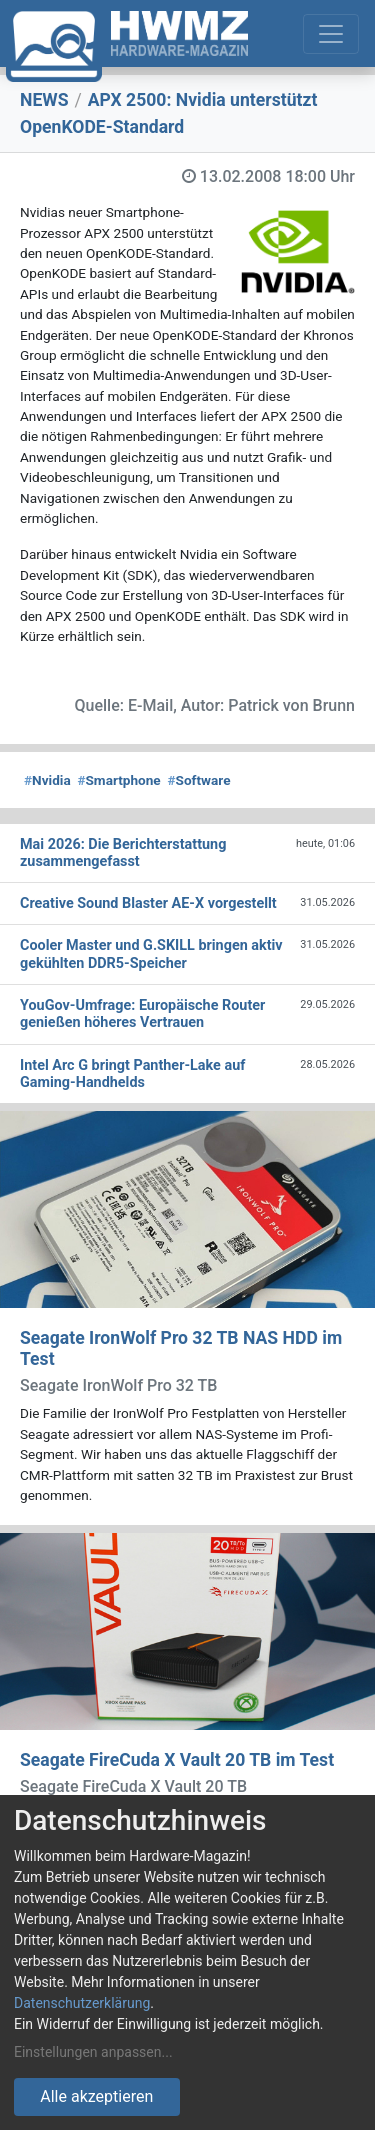 The image size is (375, 2130). What do you see at coordinates (96, 2096) in the screenshot?
I see `Alle akzeptieren` at bounding box center [96, 2096].